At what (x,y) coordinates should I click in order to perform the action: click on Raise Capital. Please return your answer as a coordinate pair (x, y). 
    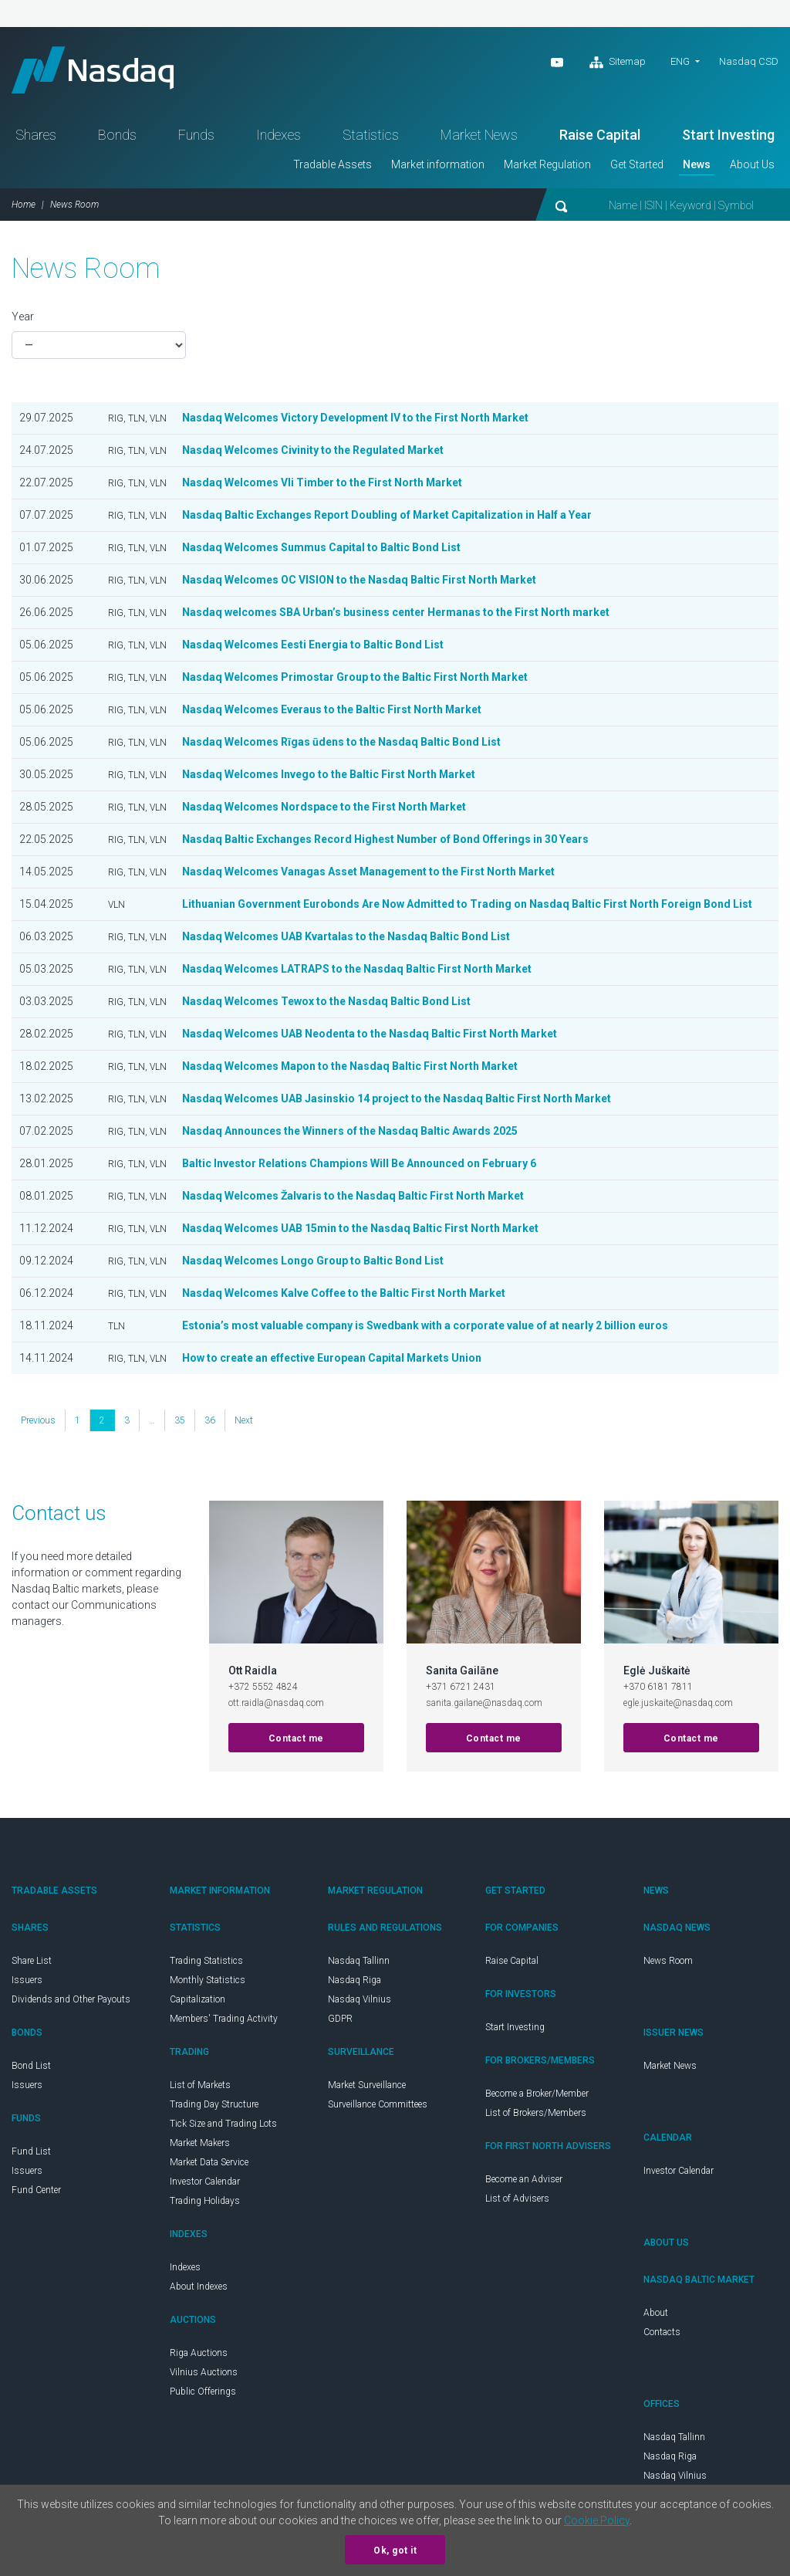
    Looking at the image, I should click on (599, 135).